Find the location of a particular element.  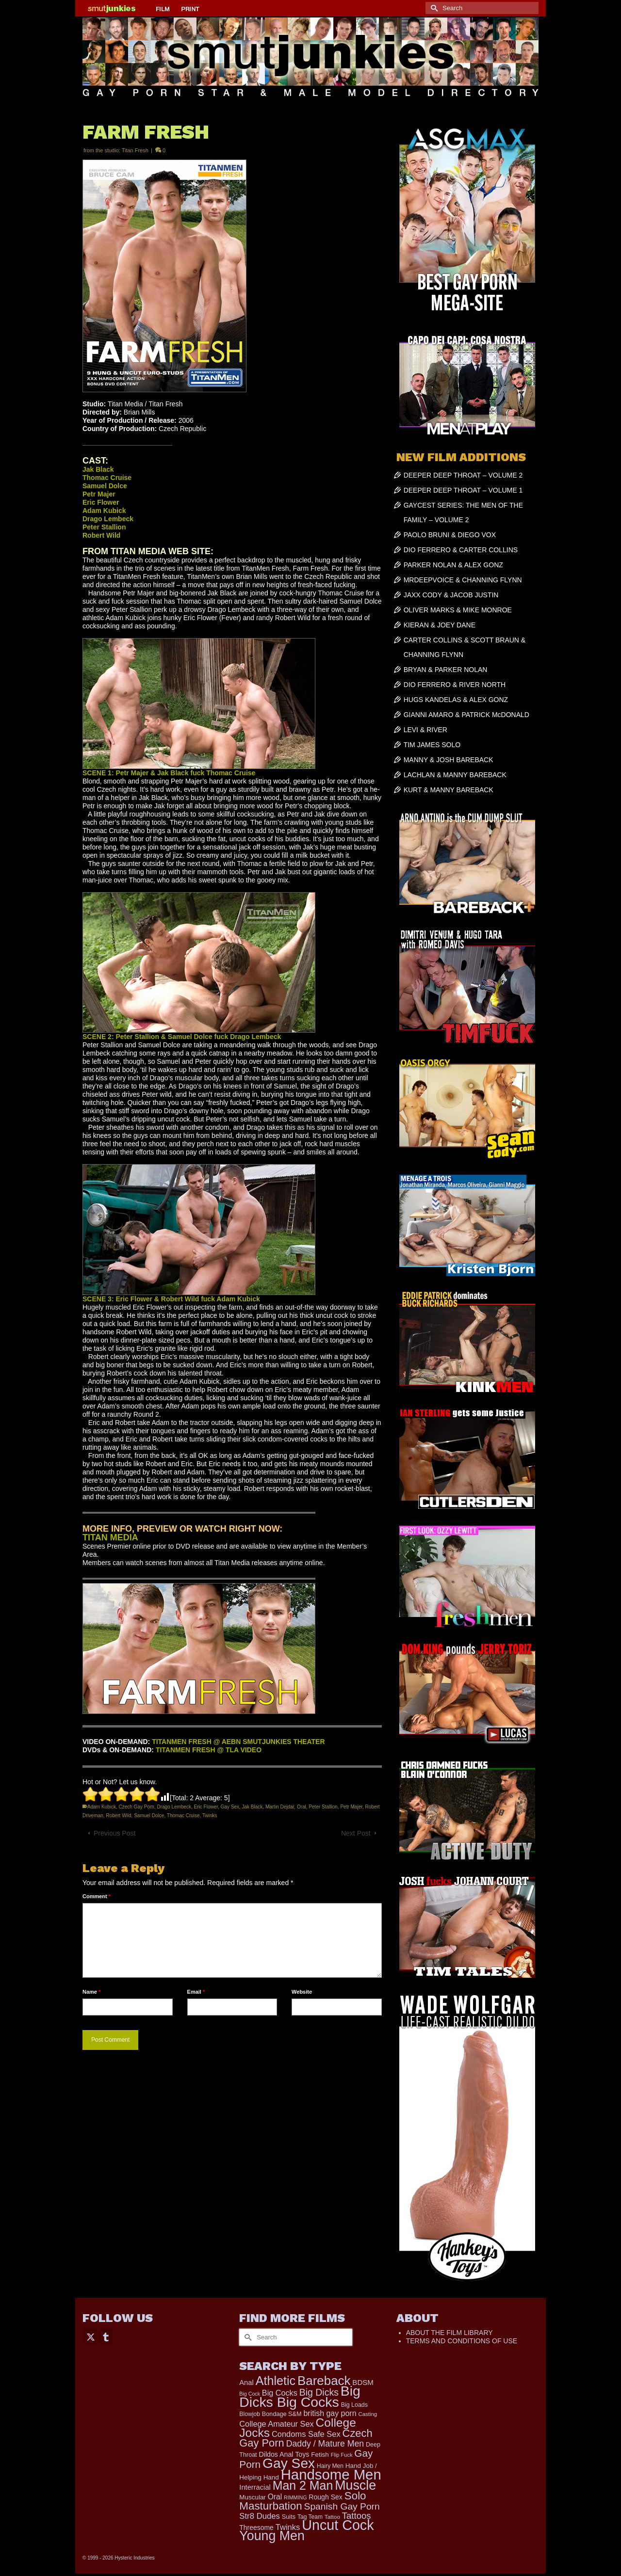

Titan Fresh is located at coordinates (135, 150).